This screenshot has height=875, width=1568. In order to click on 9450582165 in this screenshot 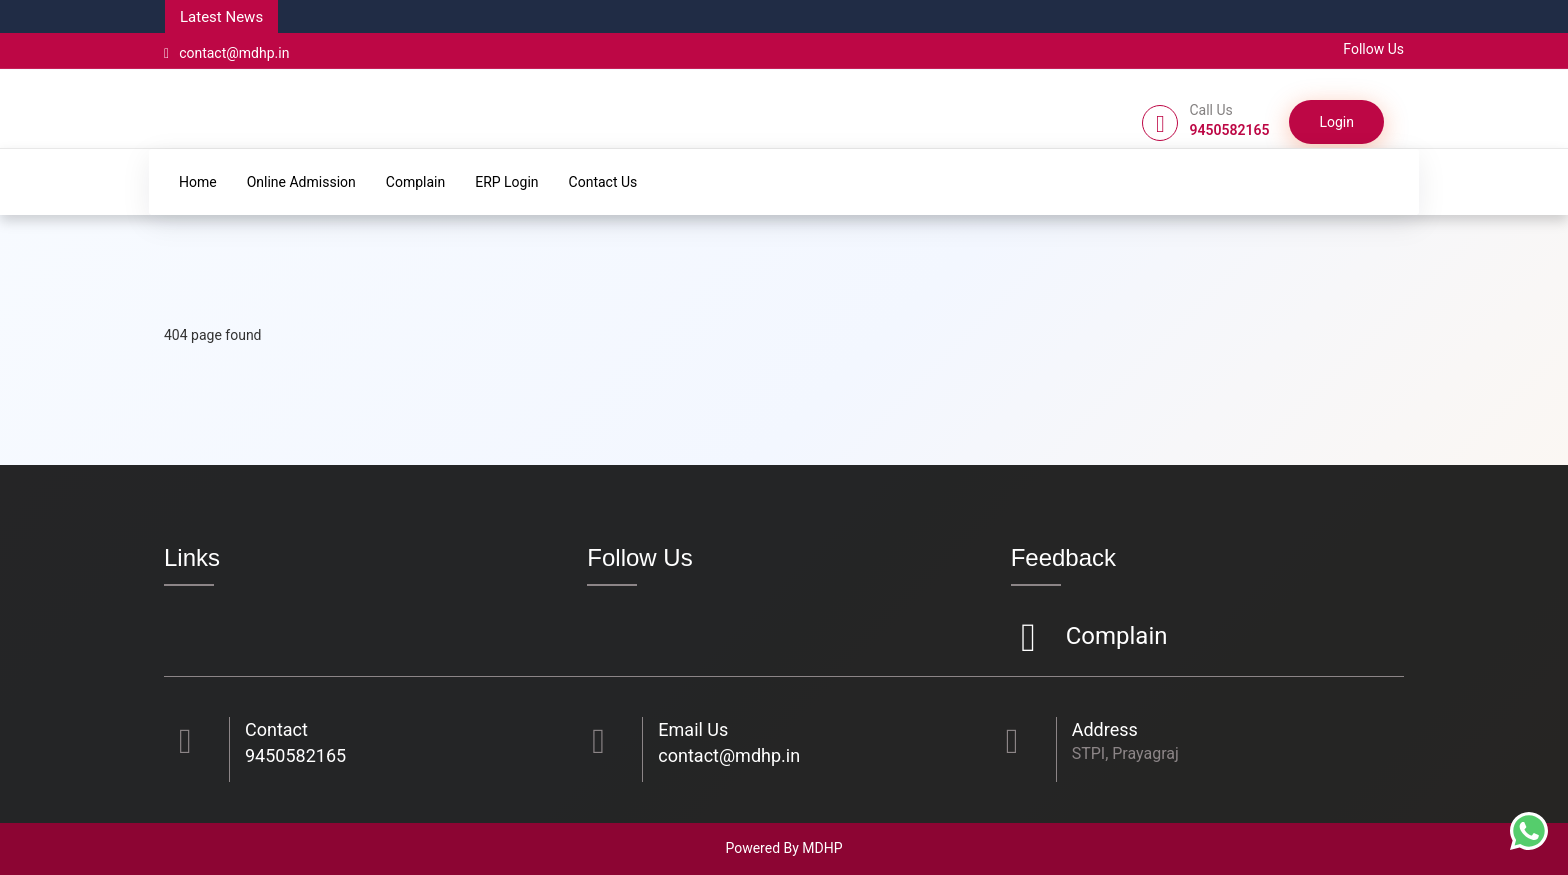, I will do `click(295, 755)`.